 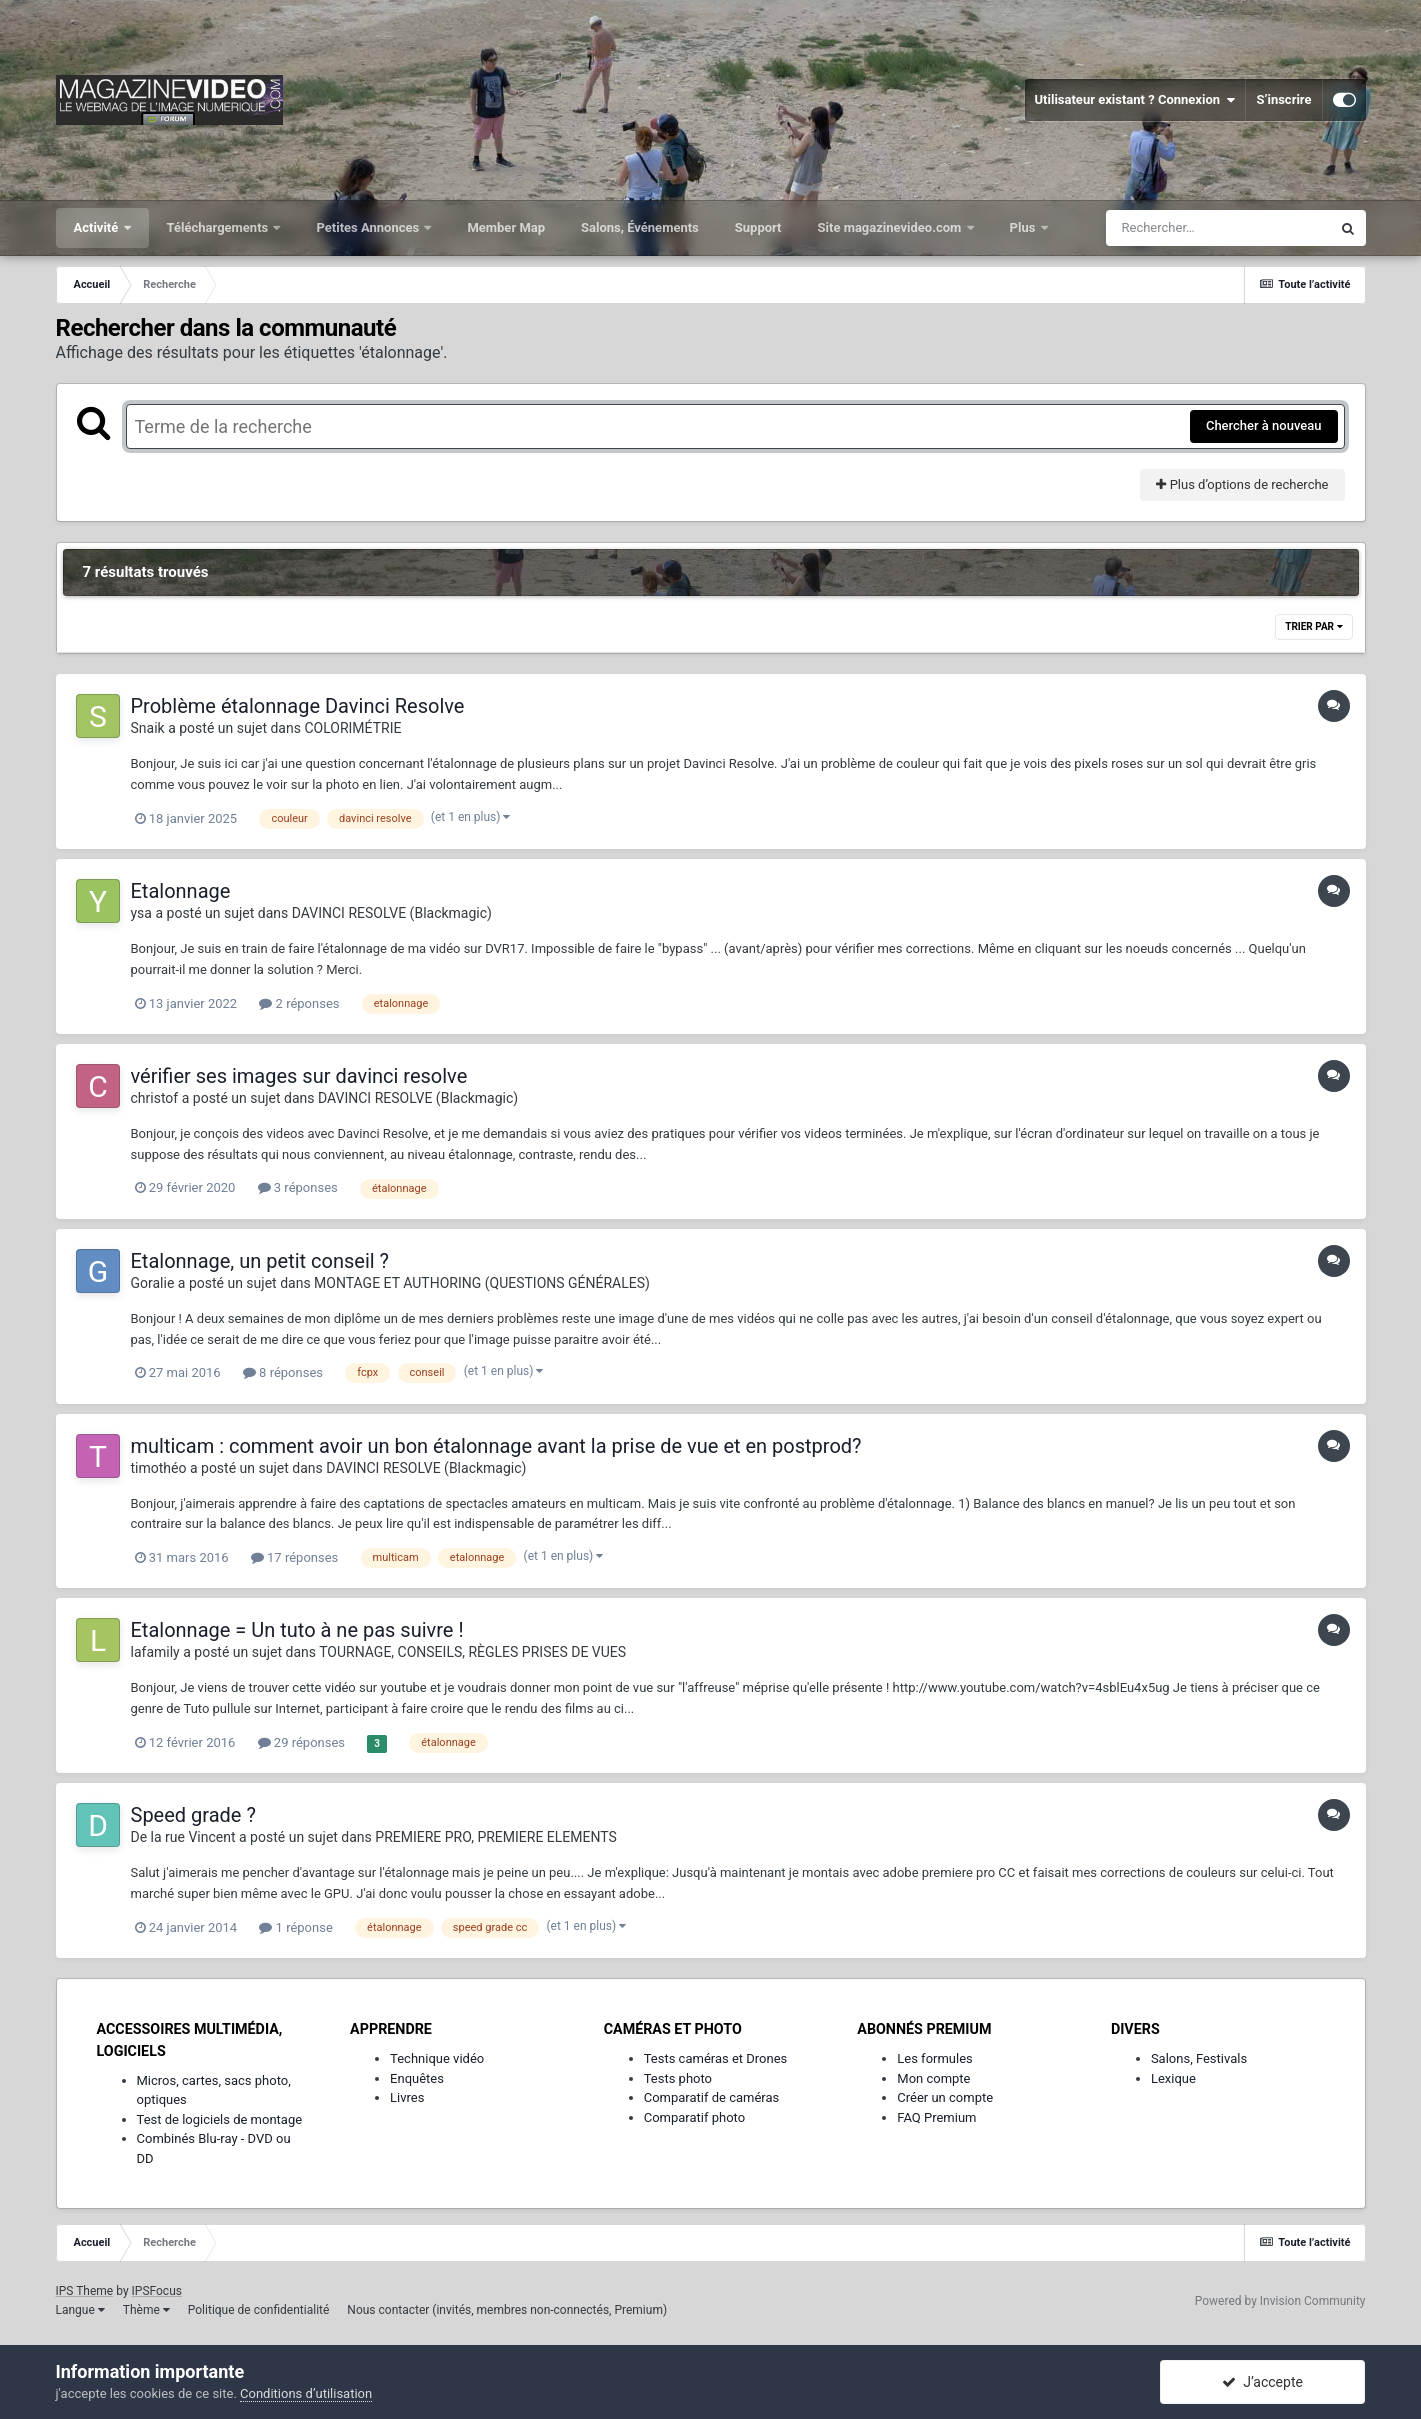 What do you see at coordinates (98, 227) in the screenshot?
I see `Activité` at bounding box center [98, 227].